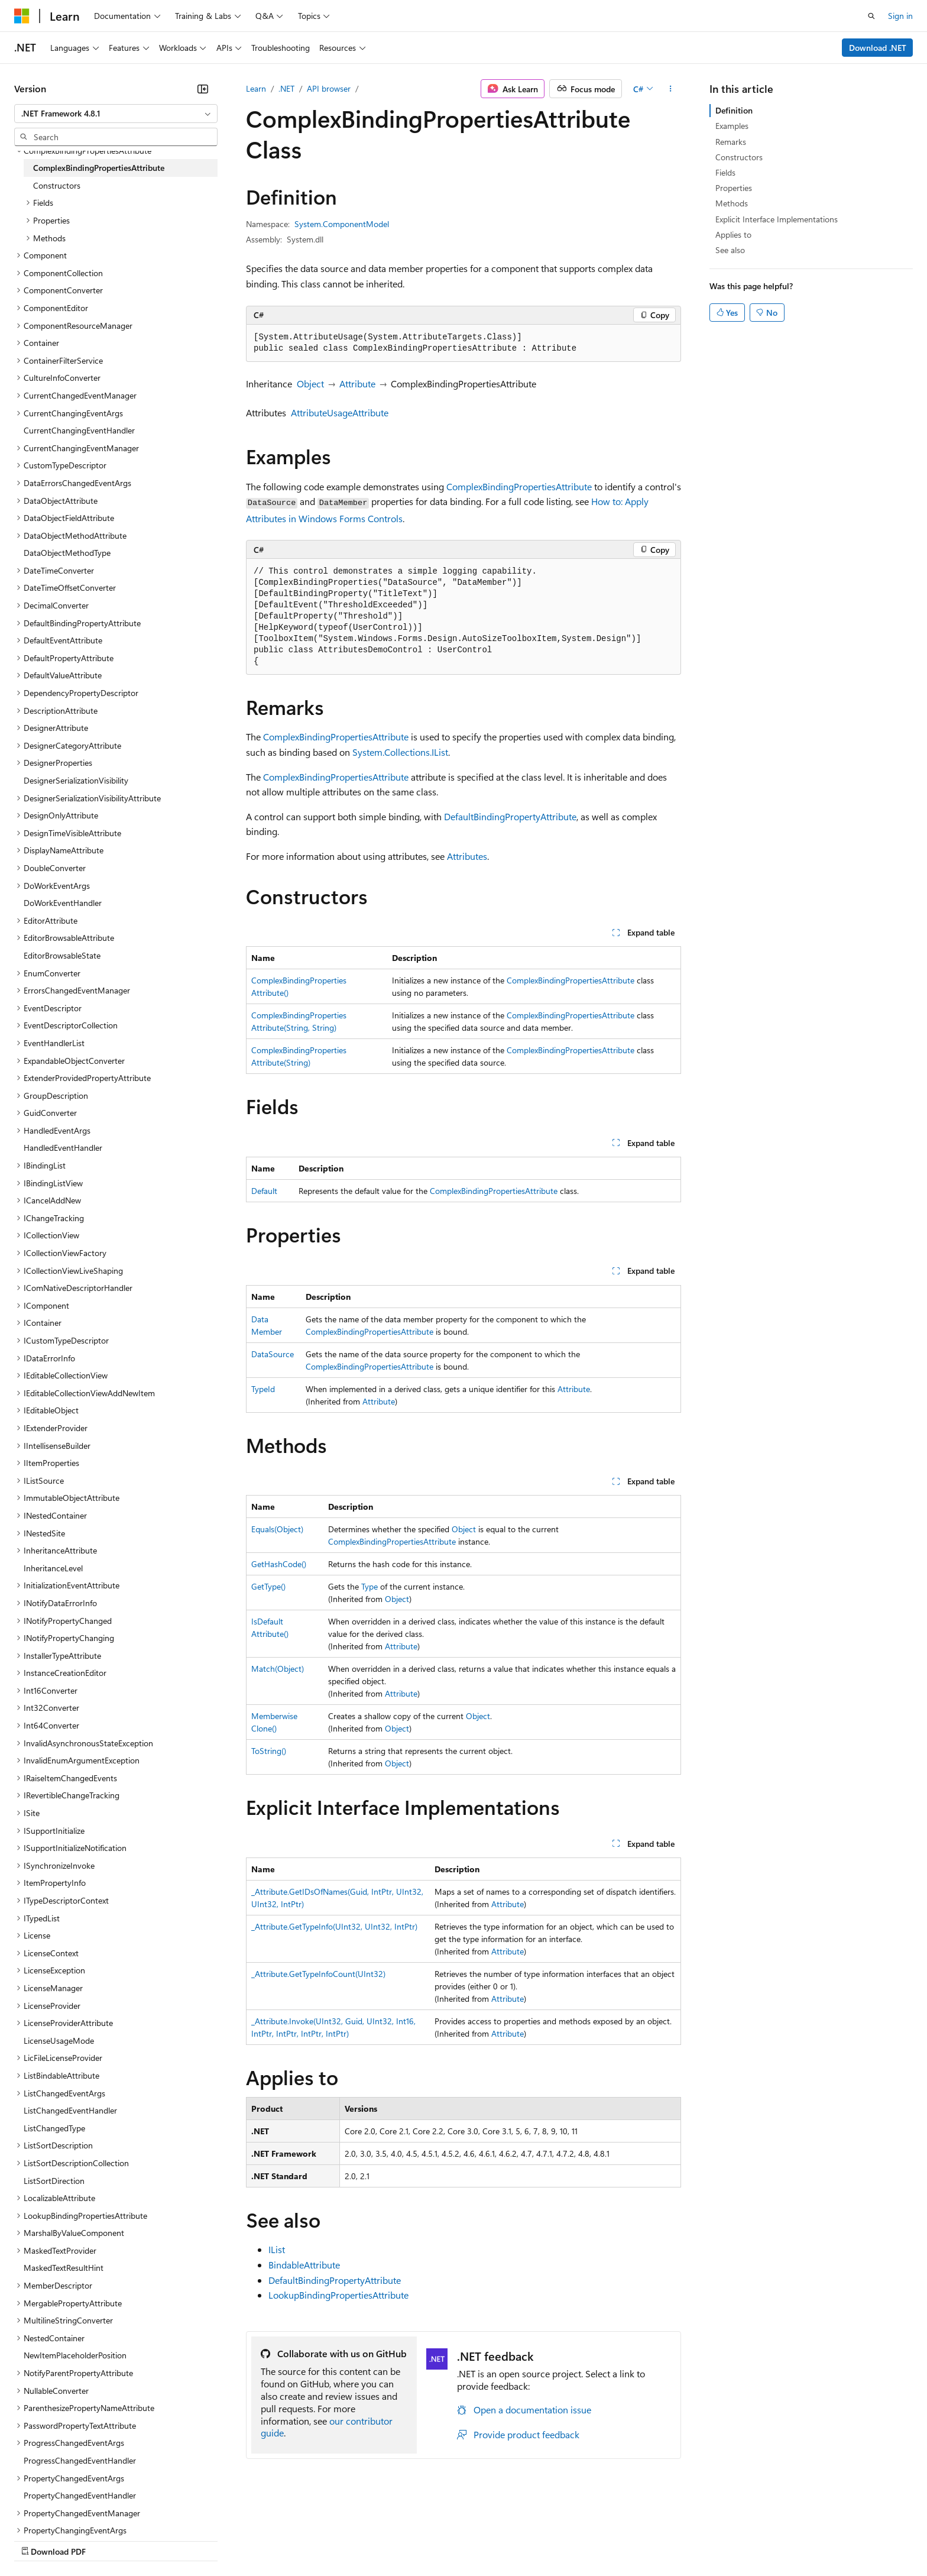 This screenshot has height=2576, width=927. What do you see at coordinates (76, 780) in the screenshot?
I see `DesignerSerializationVisibility [treeitem]` at bounding box center [76, 780].